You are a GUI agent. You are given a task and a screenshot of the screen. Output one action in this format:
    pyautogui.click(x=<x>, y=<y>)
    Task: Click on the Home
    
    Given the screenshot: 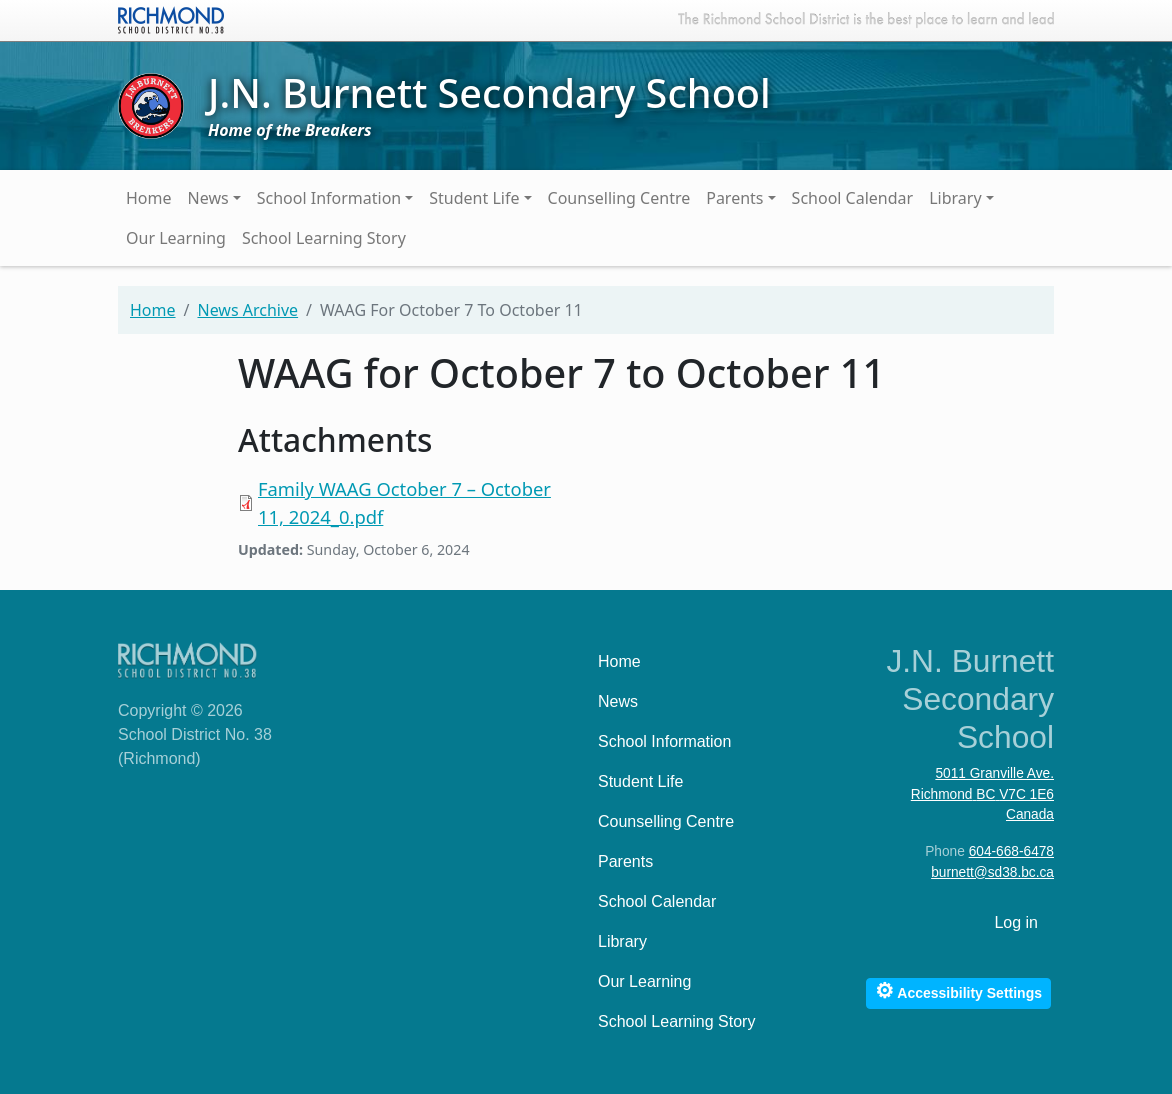 What is the action you would take?
    pyautogui.click(x=149, y=198)
    